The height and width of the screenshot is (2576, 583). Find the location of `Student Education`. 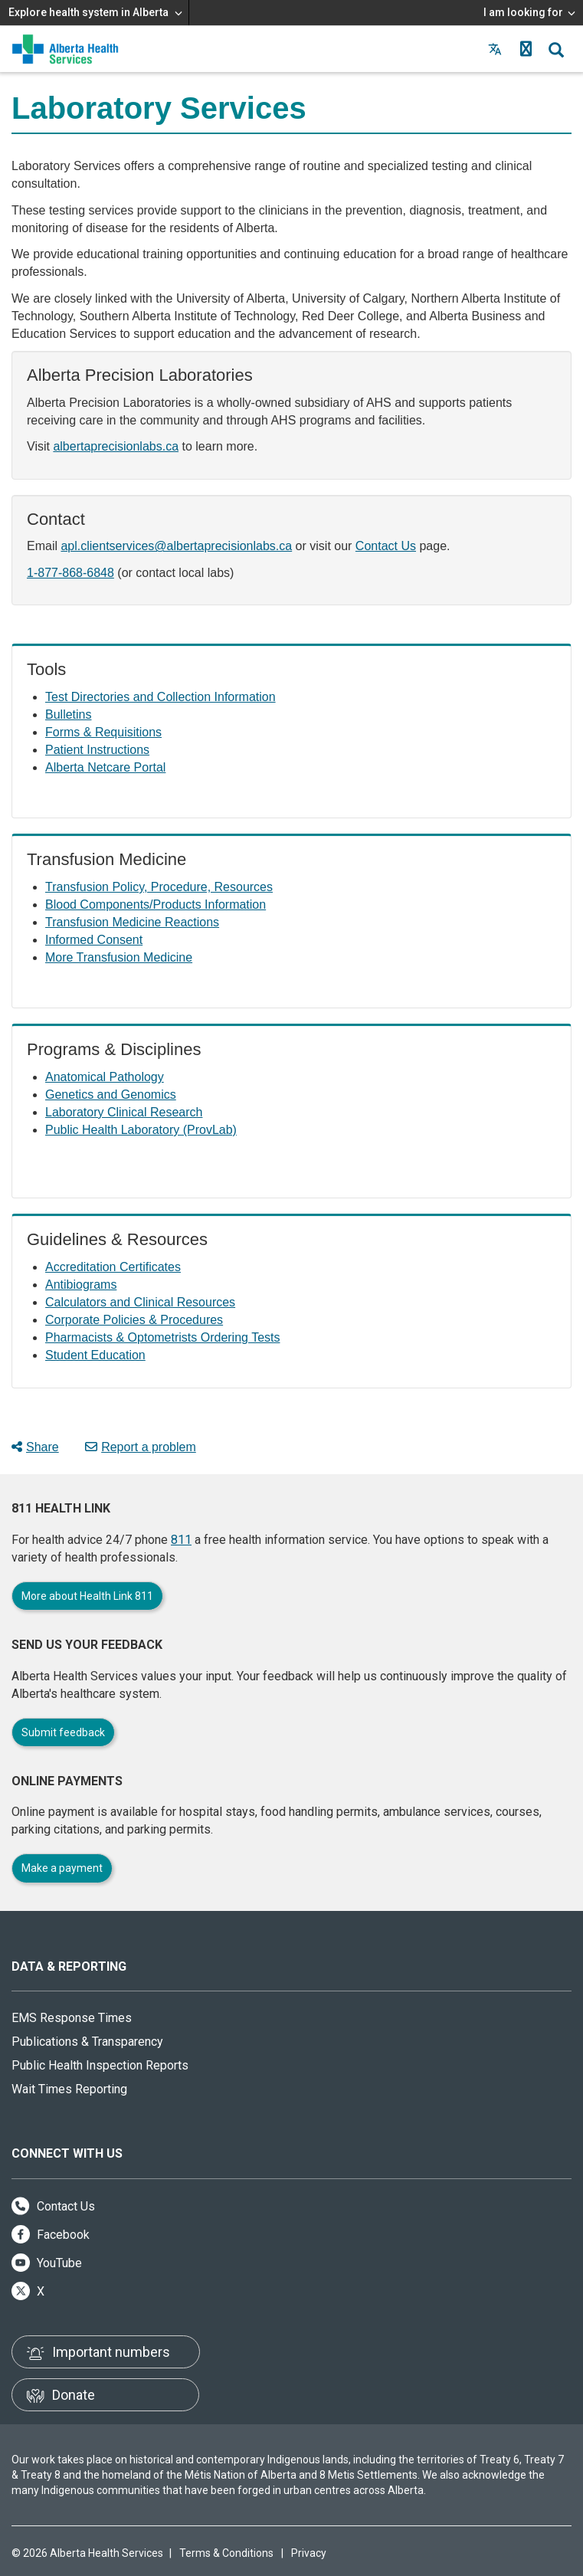

Student Education is located at coordinates (95, 1355).